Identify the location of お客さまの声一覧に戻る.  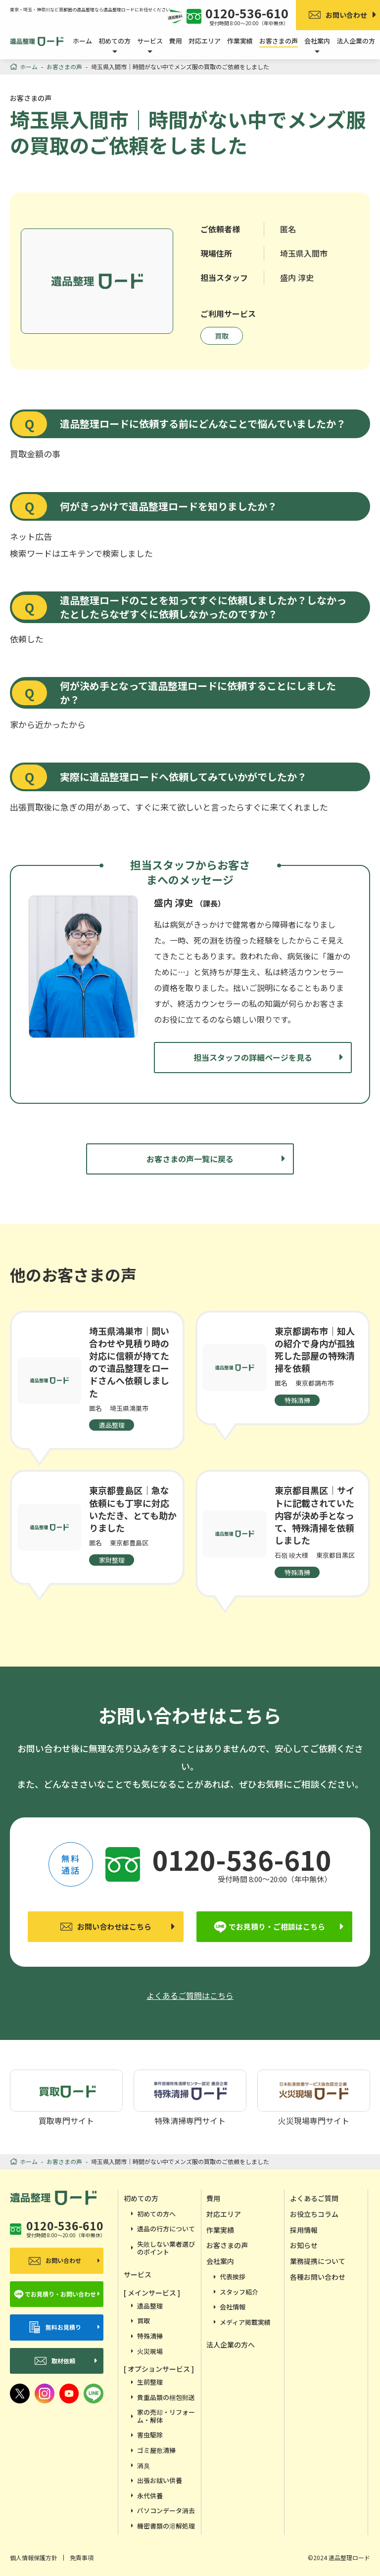
(190, 1159).